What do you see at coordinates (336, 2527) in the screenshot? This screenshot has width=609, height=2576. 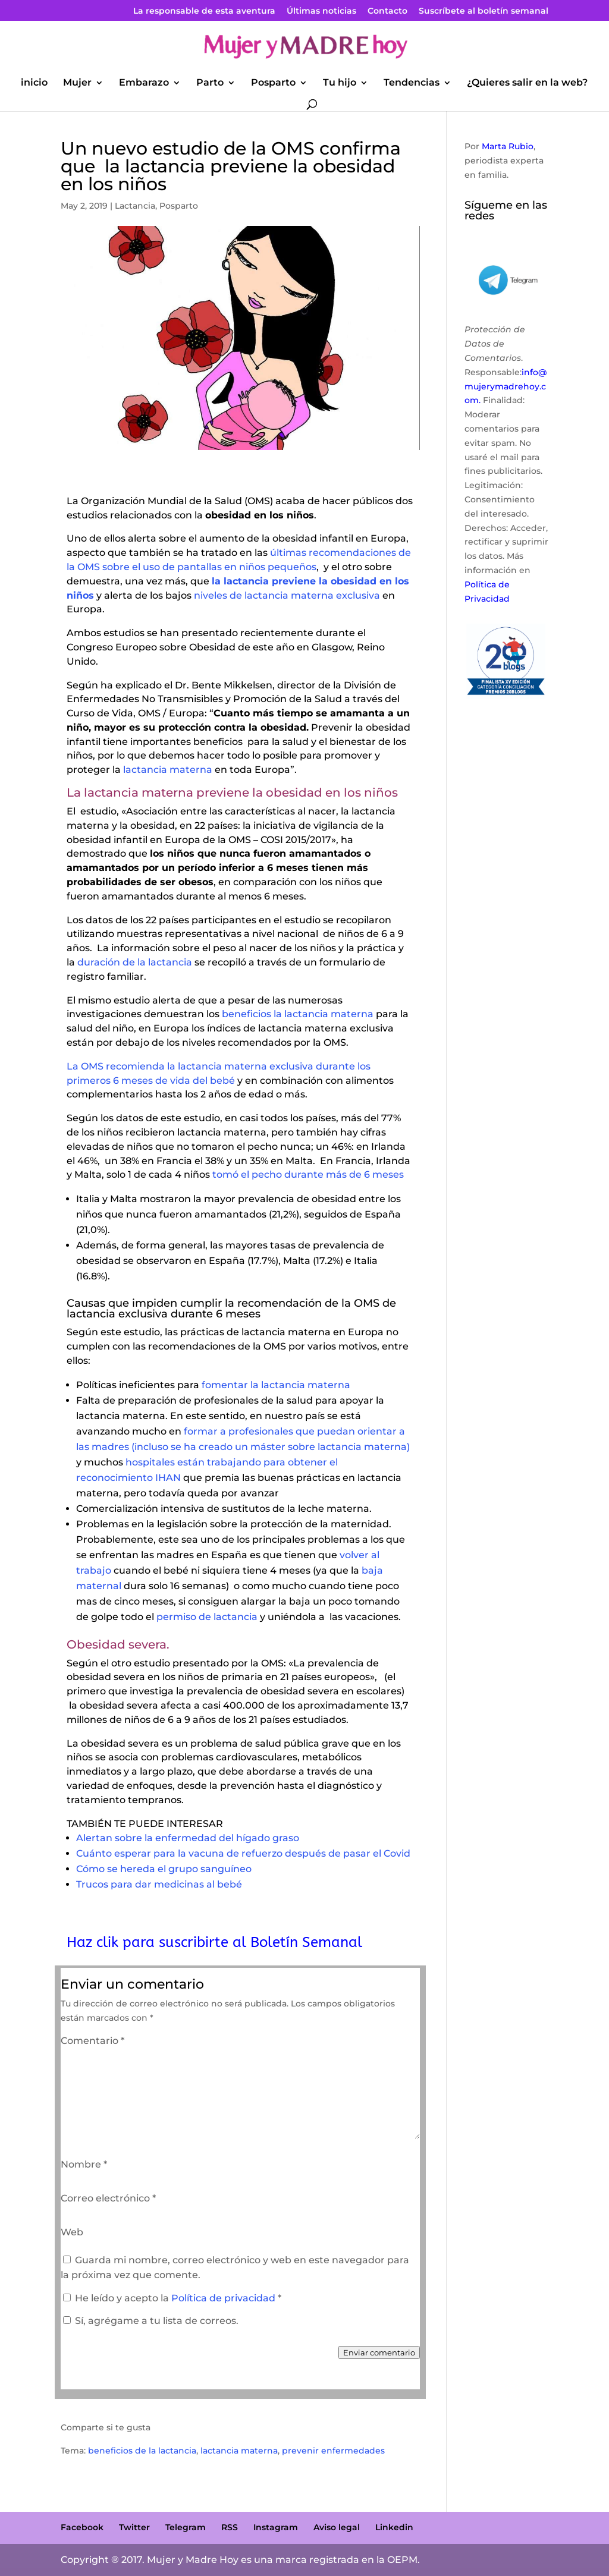 I see `Aviso legal` at bounding box center [336, 2527].